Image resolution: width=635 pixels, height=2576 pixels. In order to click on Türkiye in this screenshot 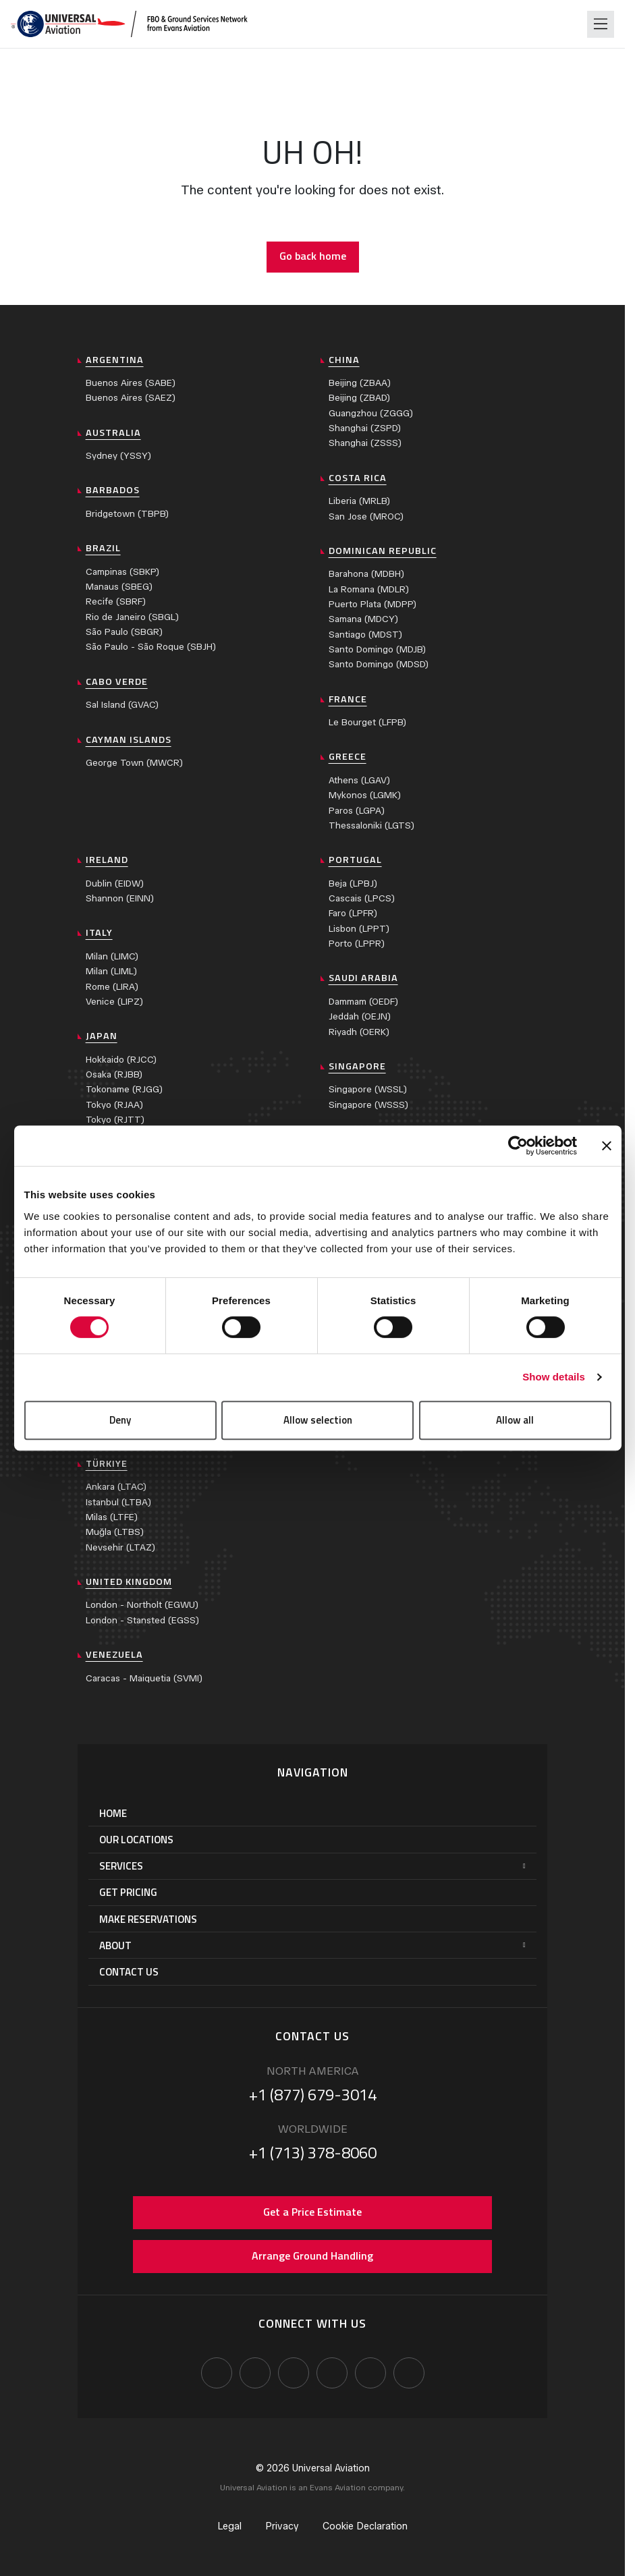, I will do `click(107, 1463)`.